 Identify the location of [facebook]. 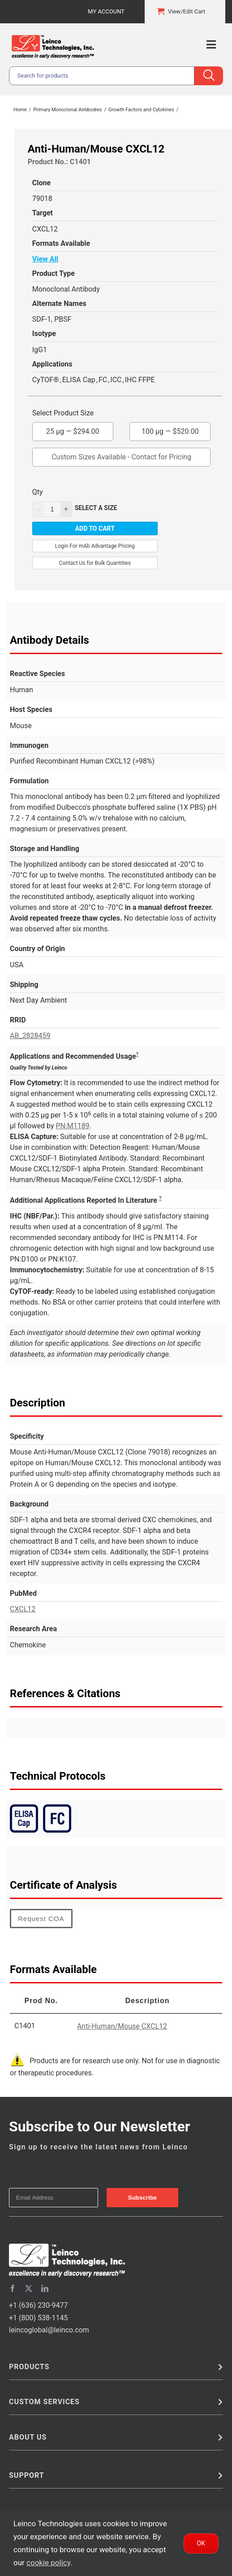
(12, 2288).